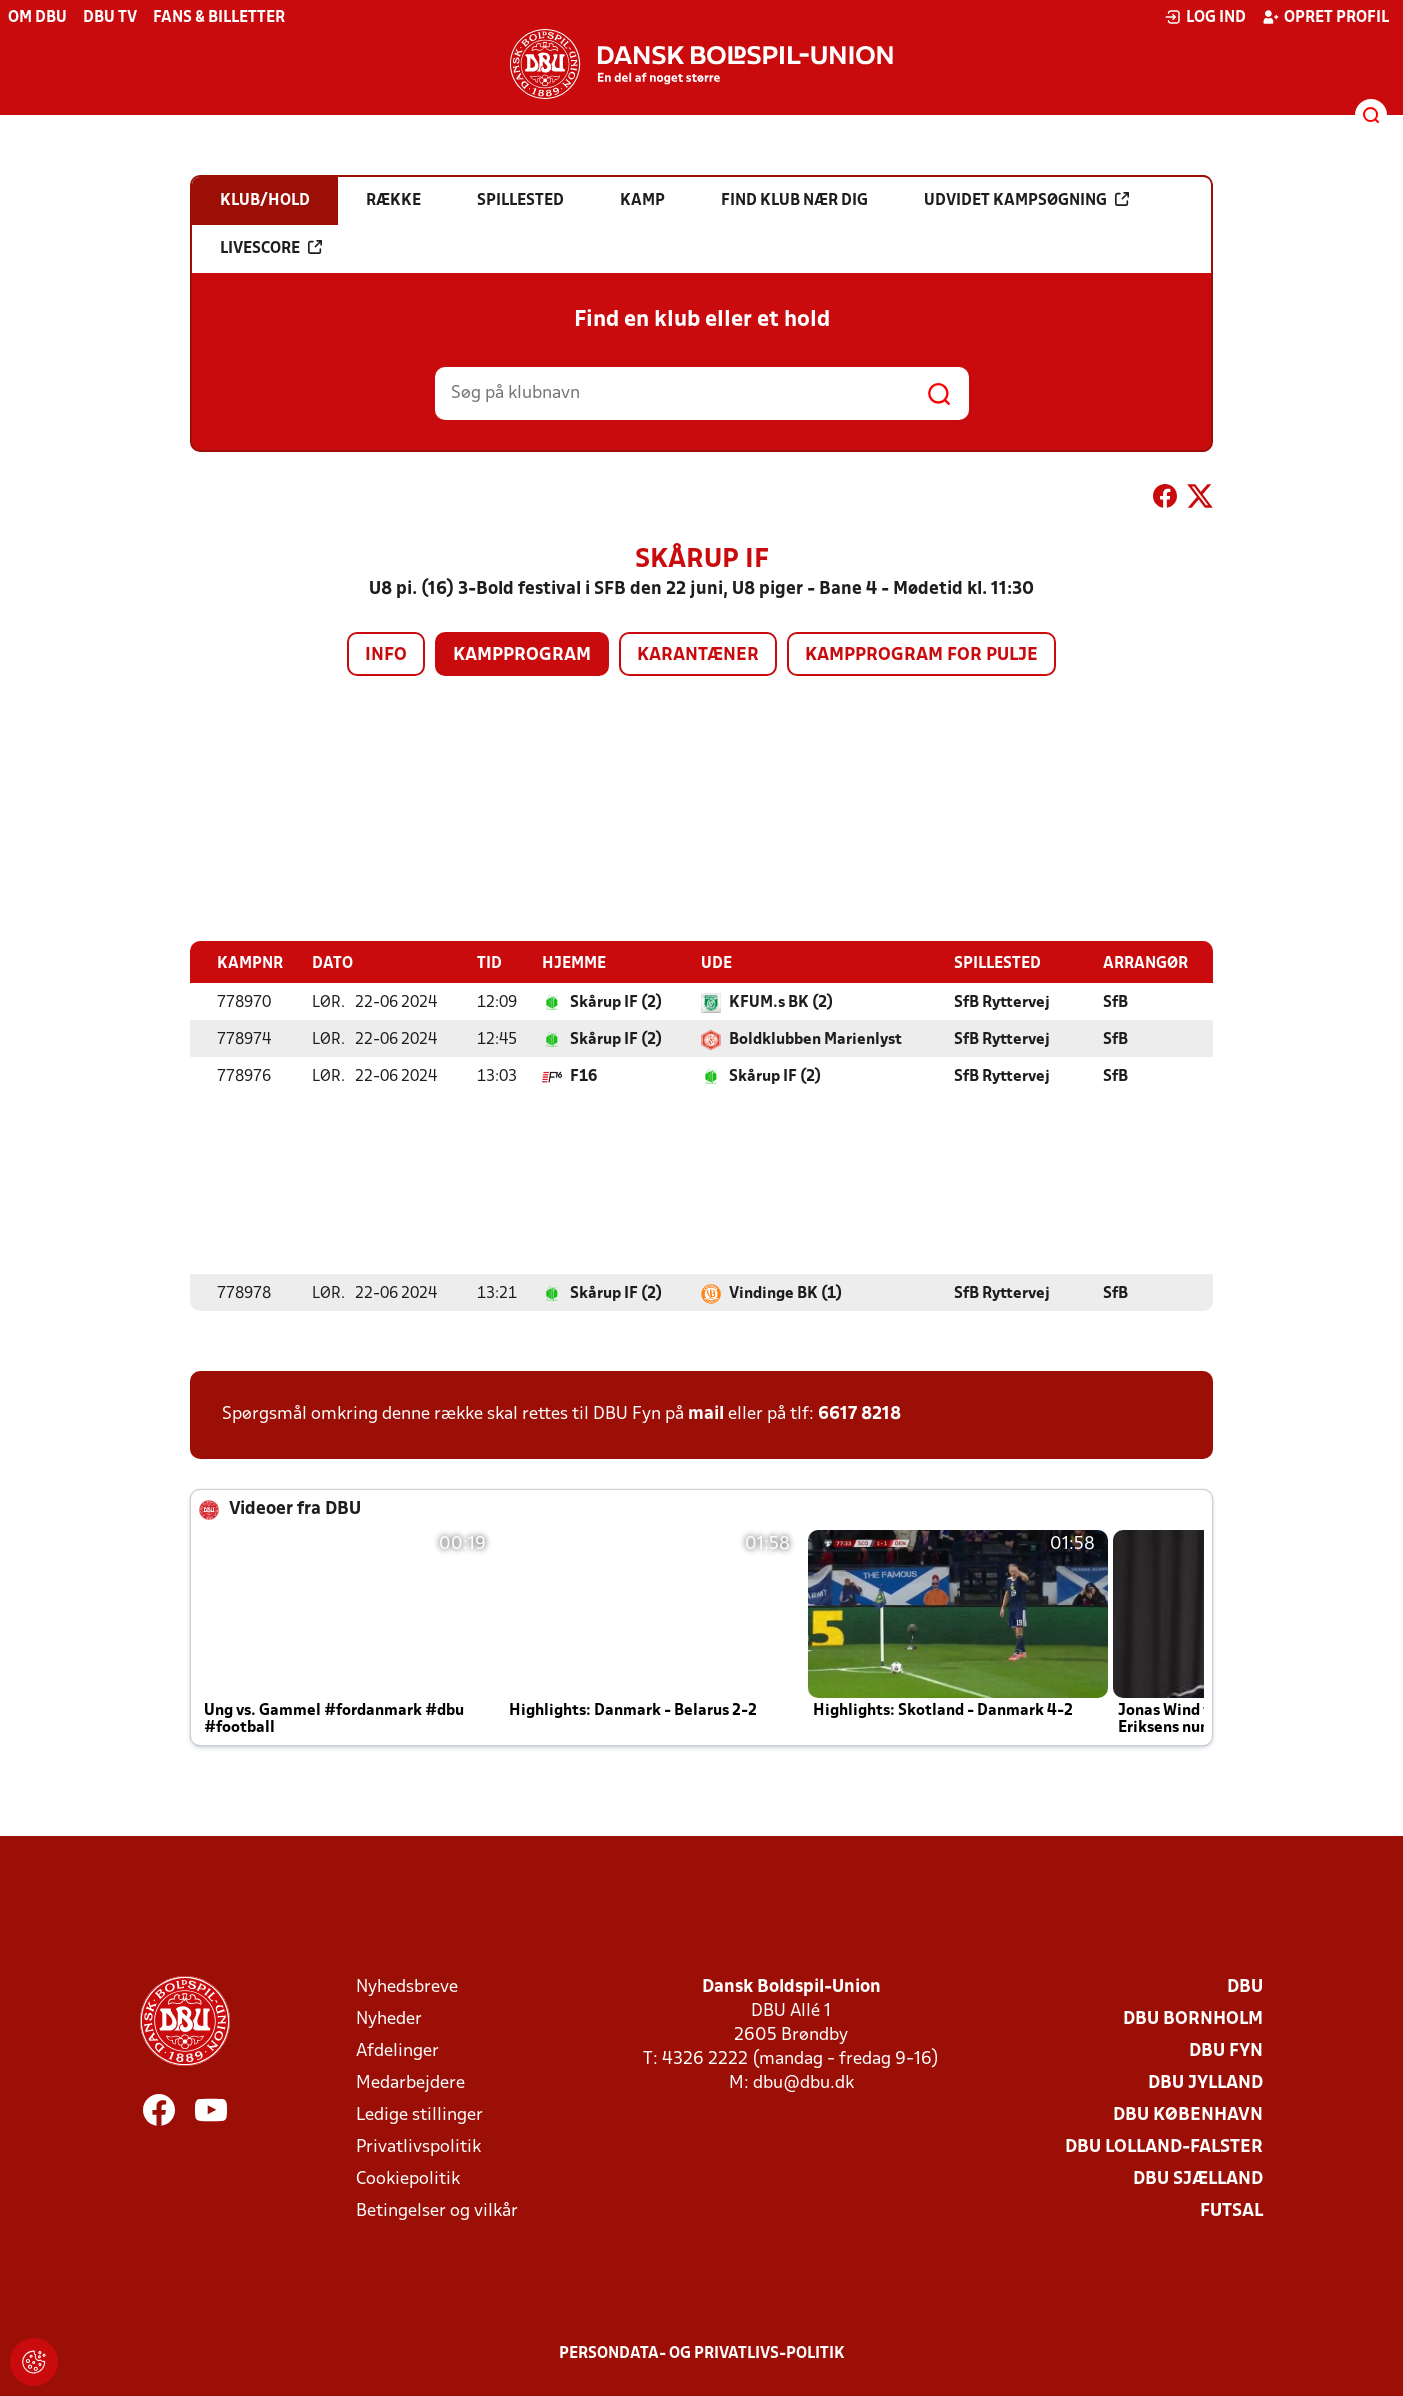 The height and width of the screenshot is (2396, 1403). I want to click on mail, so click(706, 1413).